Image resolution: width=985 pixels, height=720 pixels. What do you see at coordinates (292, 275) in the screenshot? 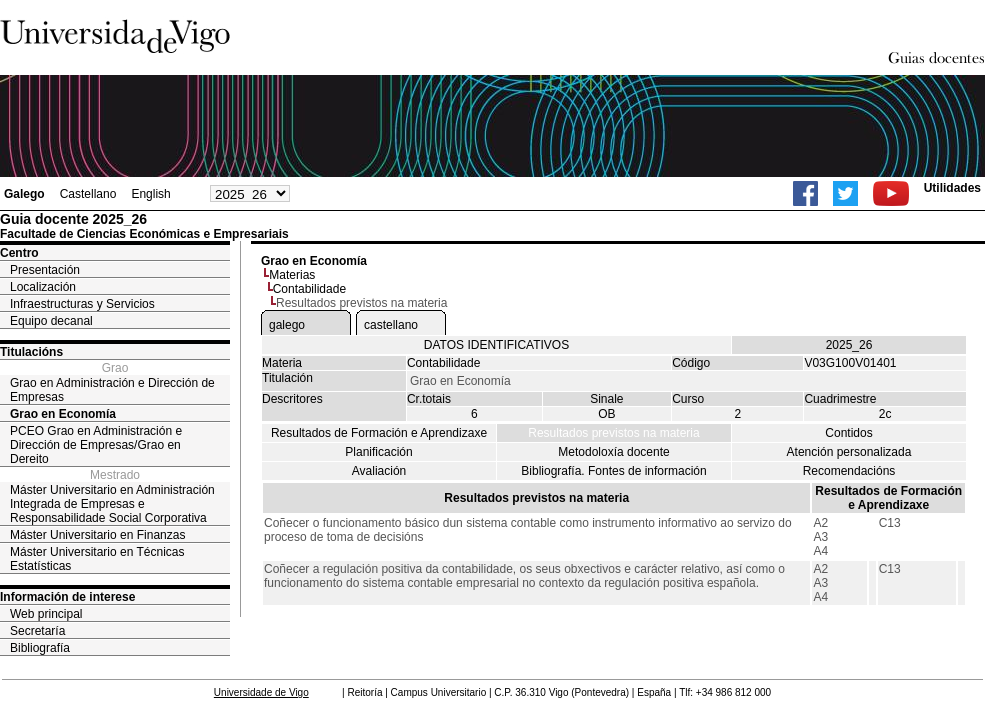
I see `Materias` at bounding box center [292, 275].